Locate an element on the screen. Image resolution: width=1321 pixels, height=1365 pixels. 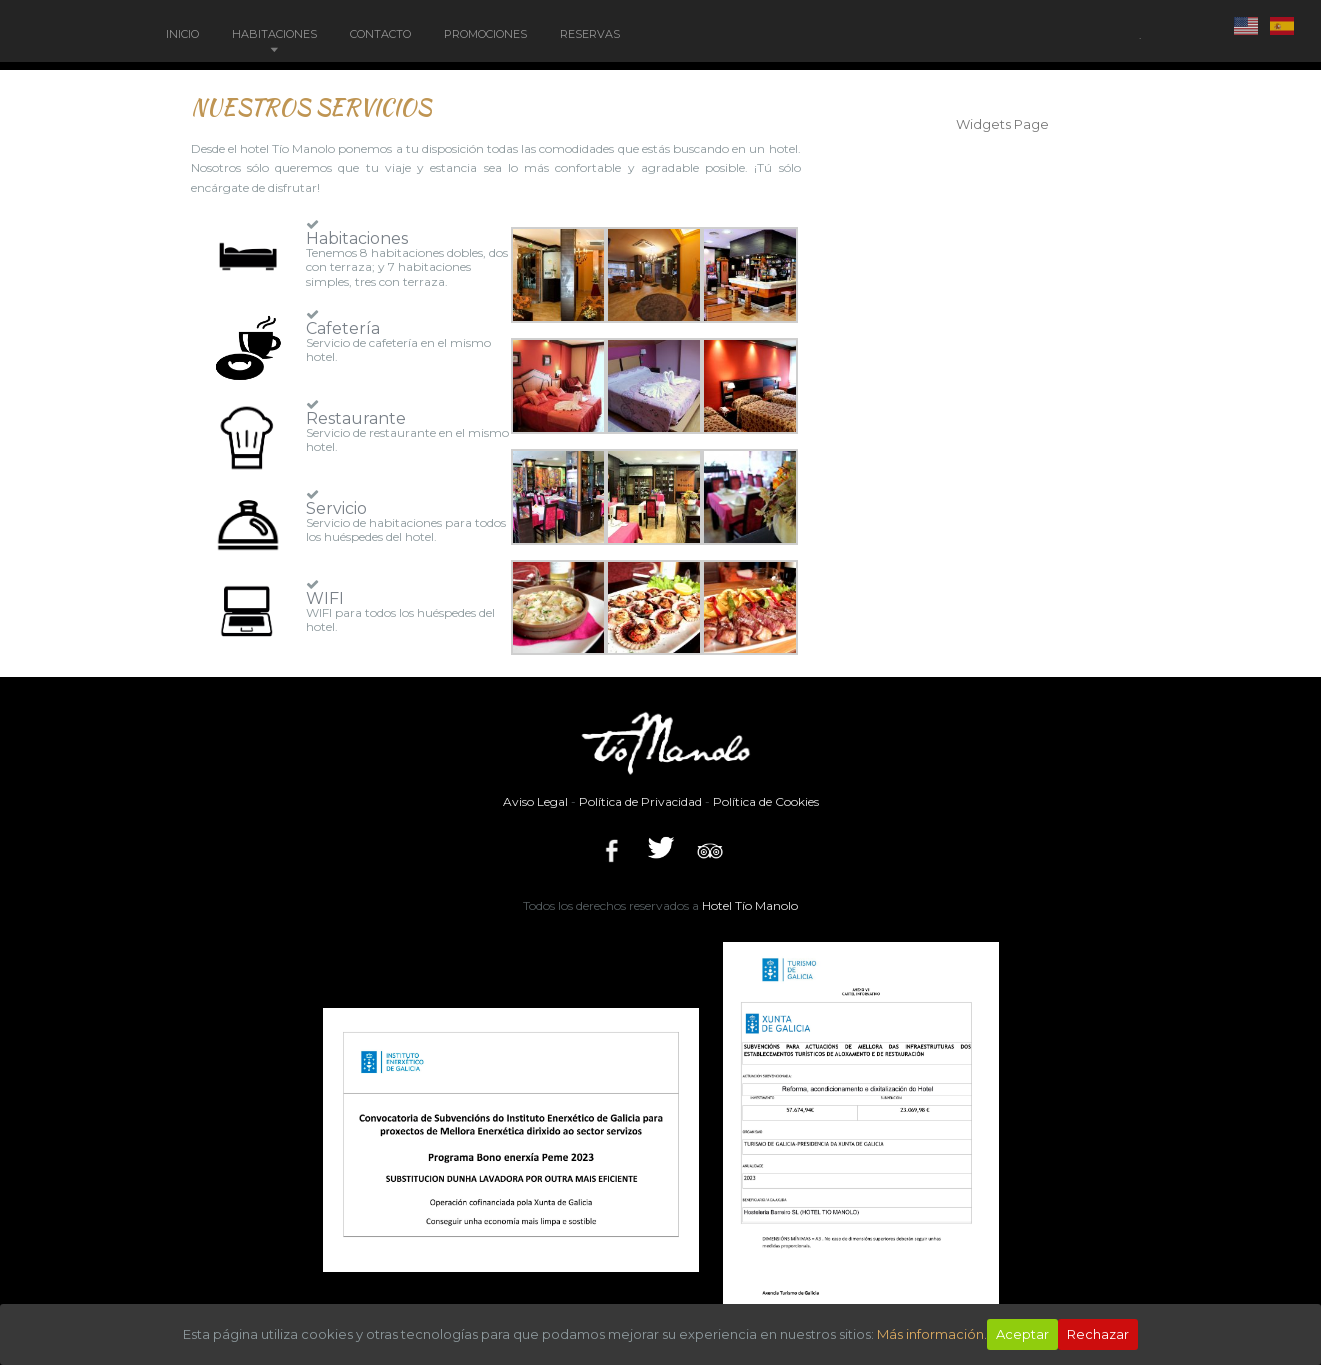
Más información. is located at coordinates (932, 1334).